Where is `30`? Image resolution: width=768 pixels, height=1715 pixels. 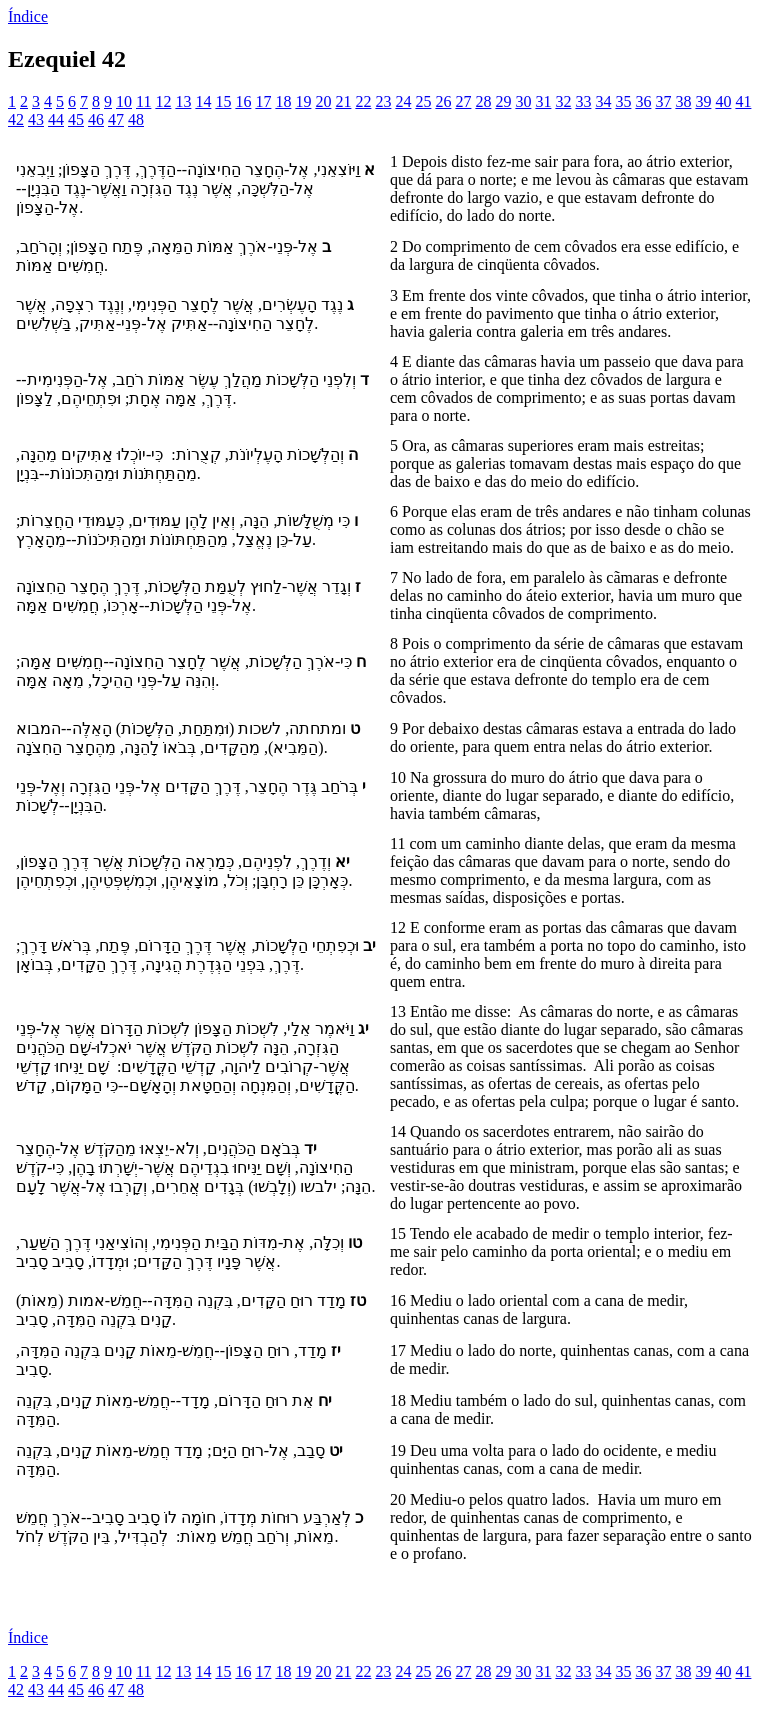 30 is located at coordinates (523, 101).